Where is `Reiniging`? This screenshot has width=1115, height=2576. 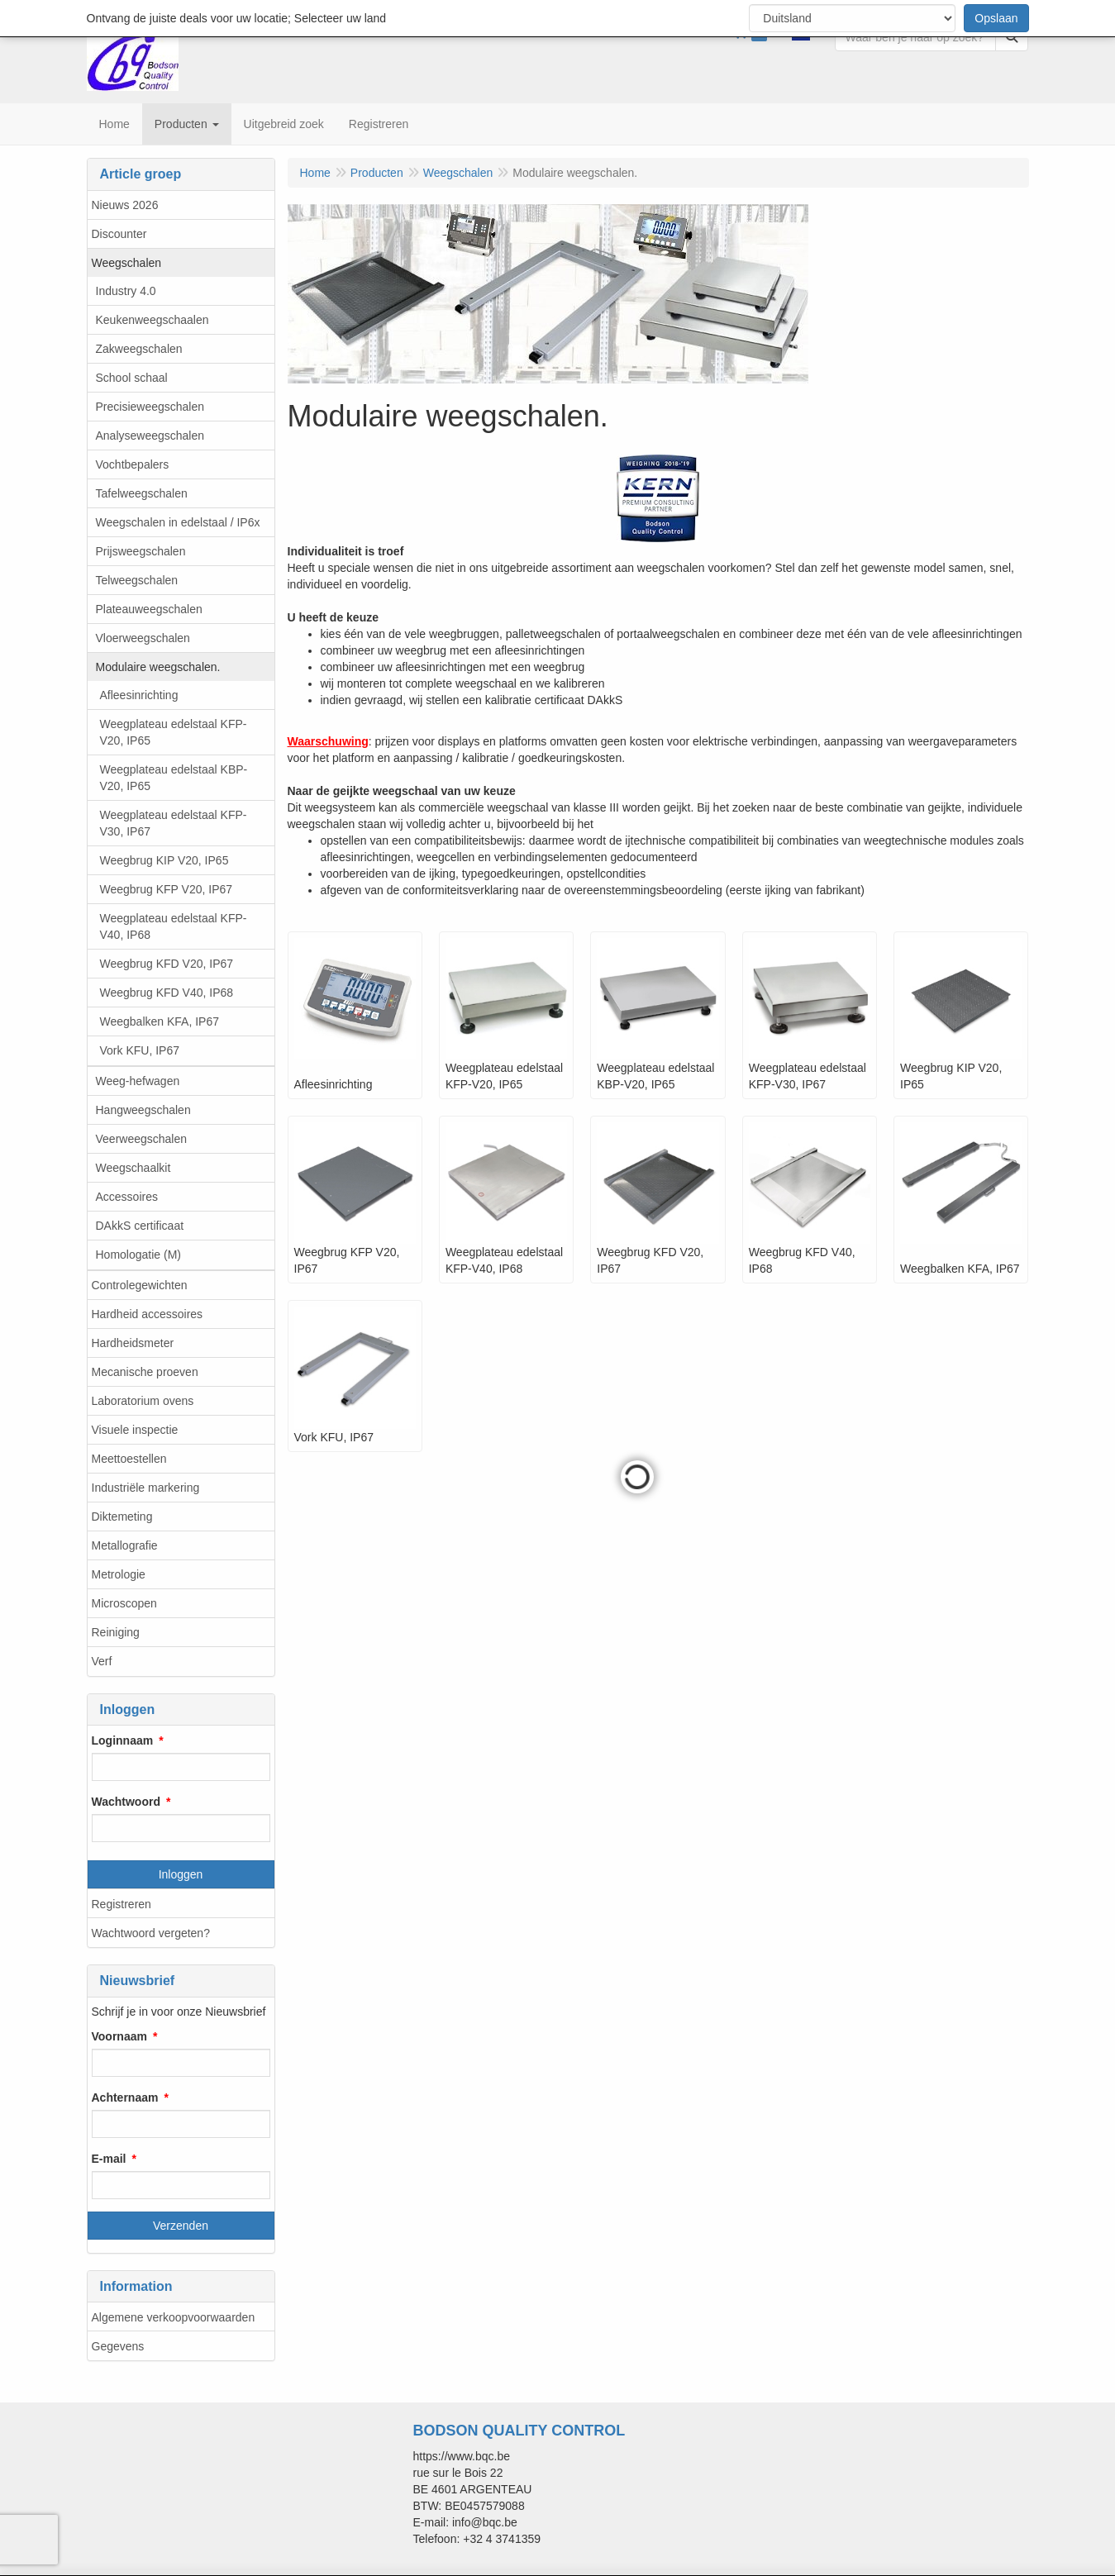
Reiniging is located at coordinates (116, 1632).